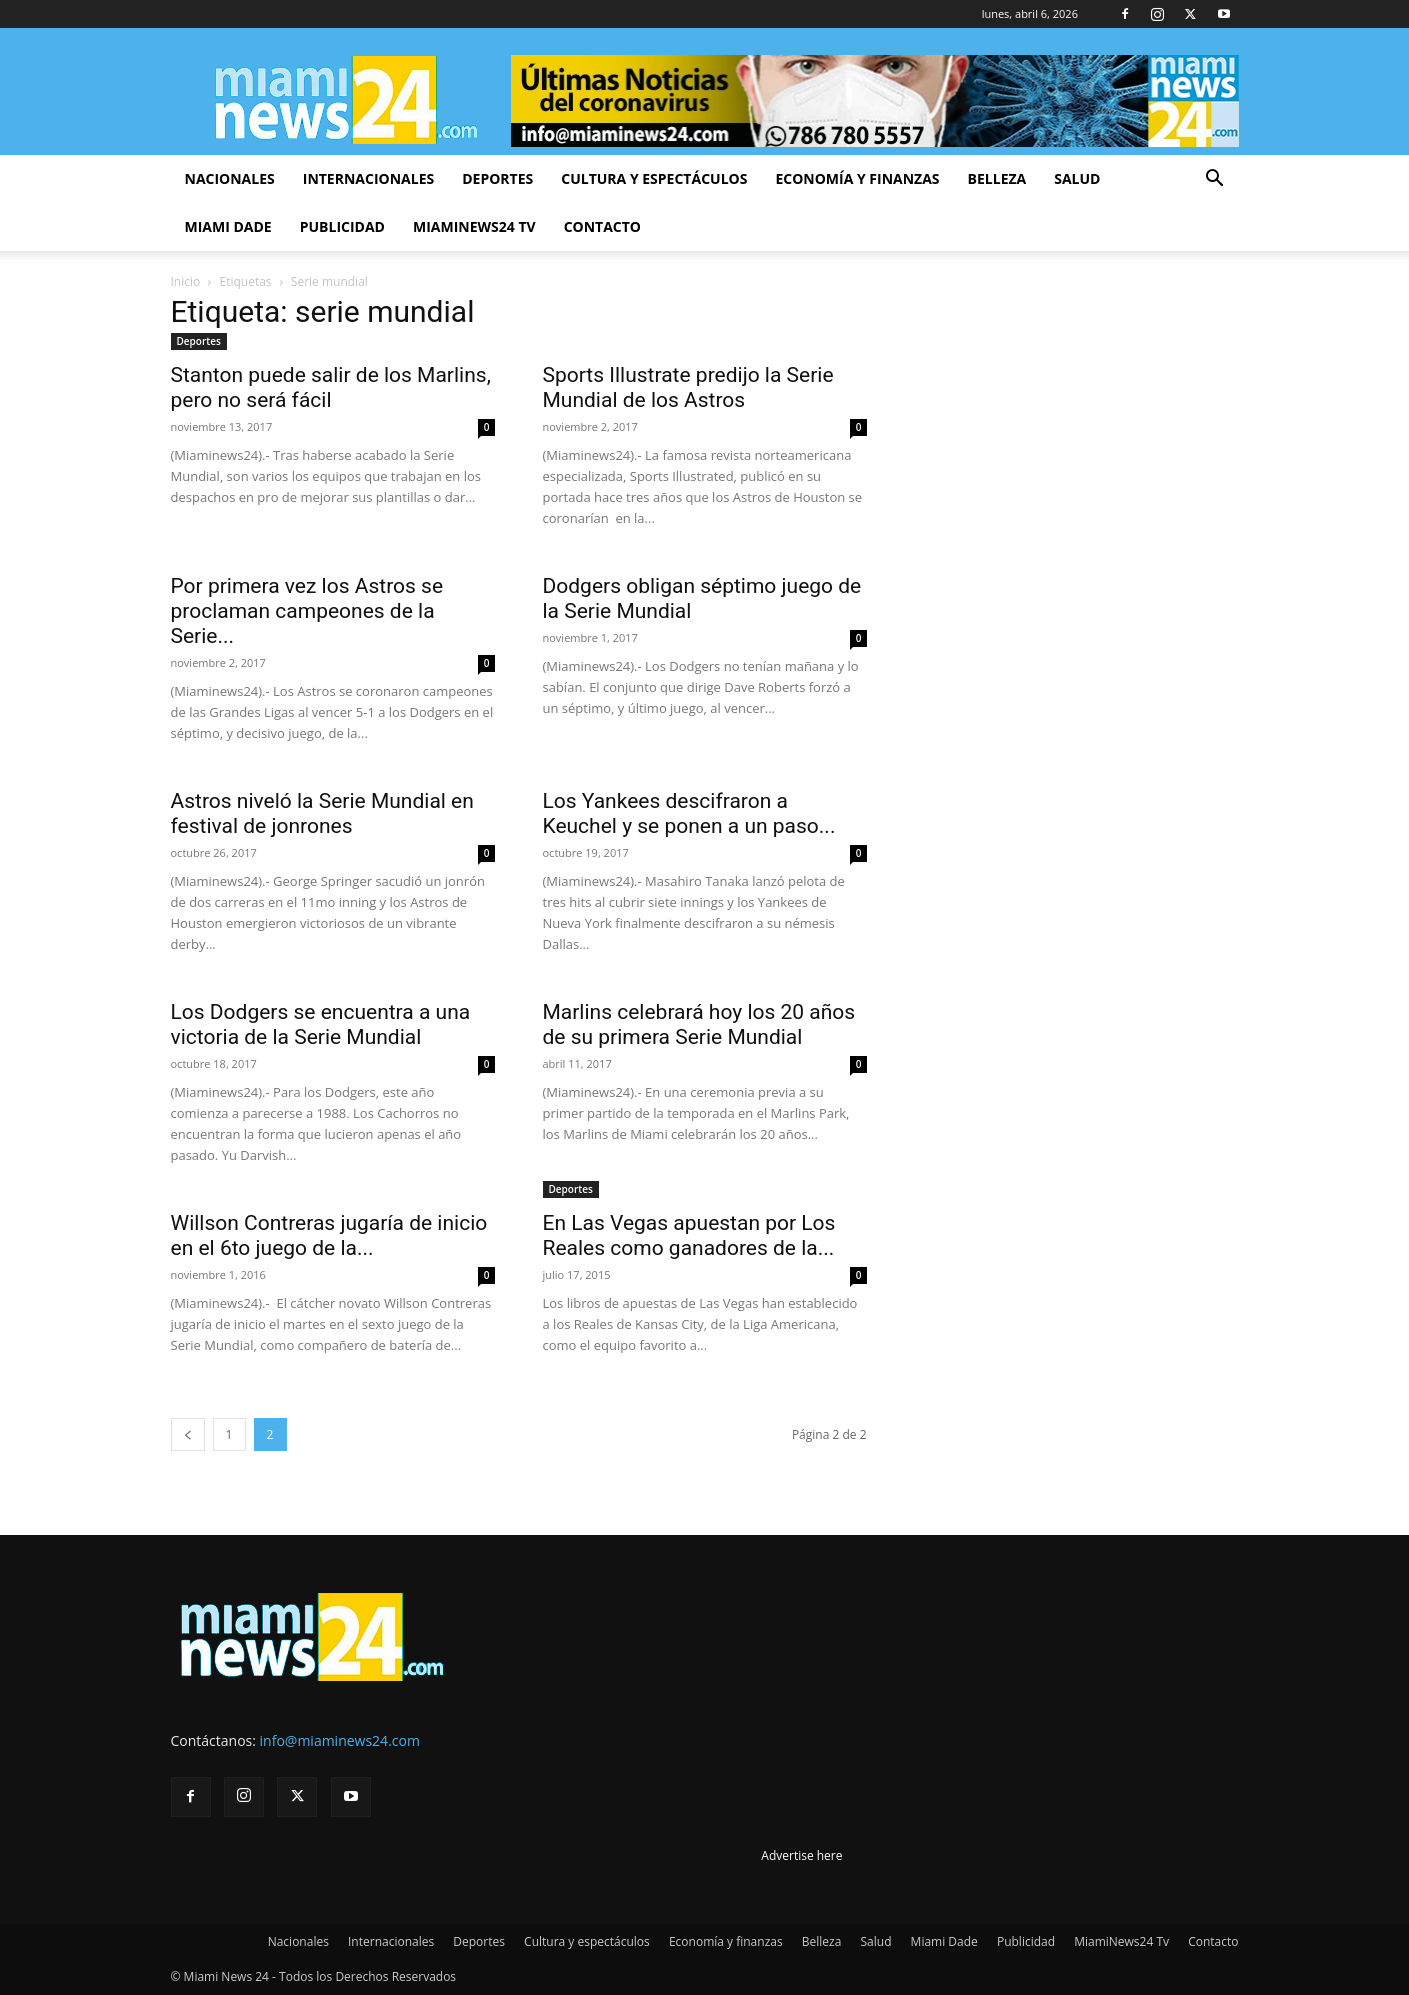 The height and width of the screenshot is (1995, 1409). I want to click on Los Dodgers se encuentra a una victoria de la Serie Mundial, so click(321, 1024).